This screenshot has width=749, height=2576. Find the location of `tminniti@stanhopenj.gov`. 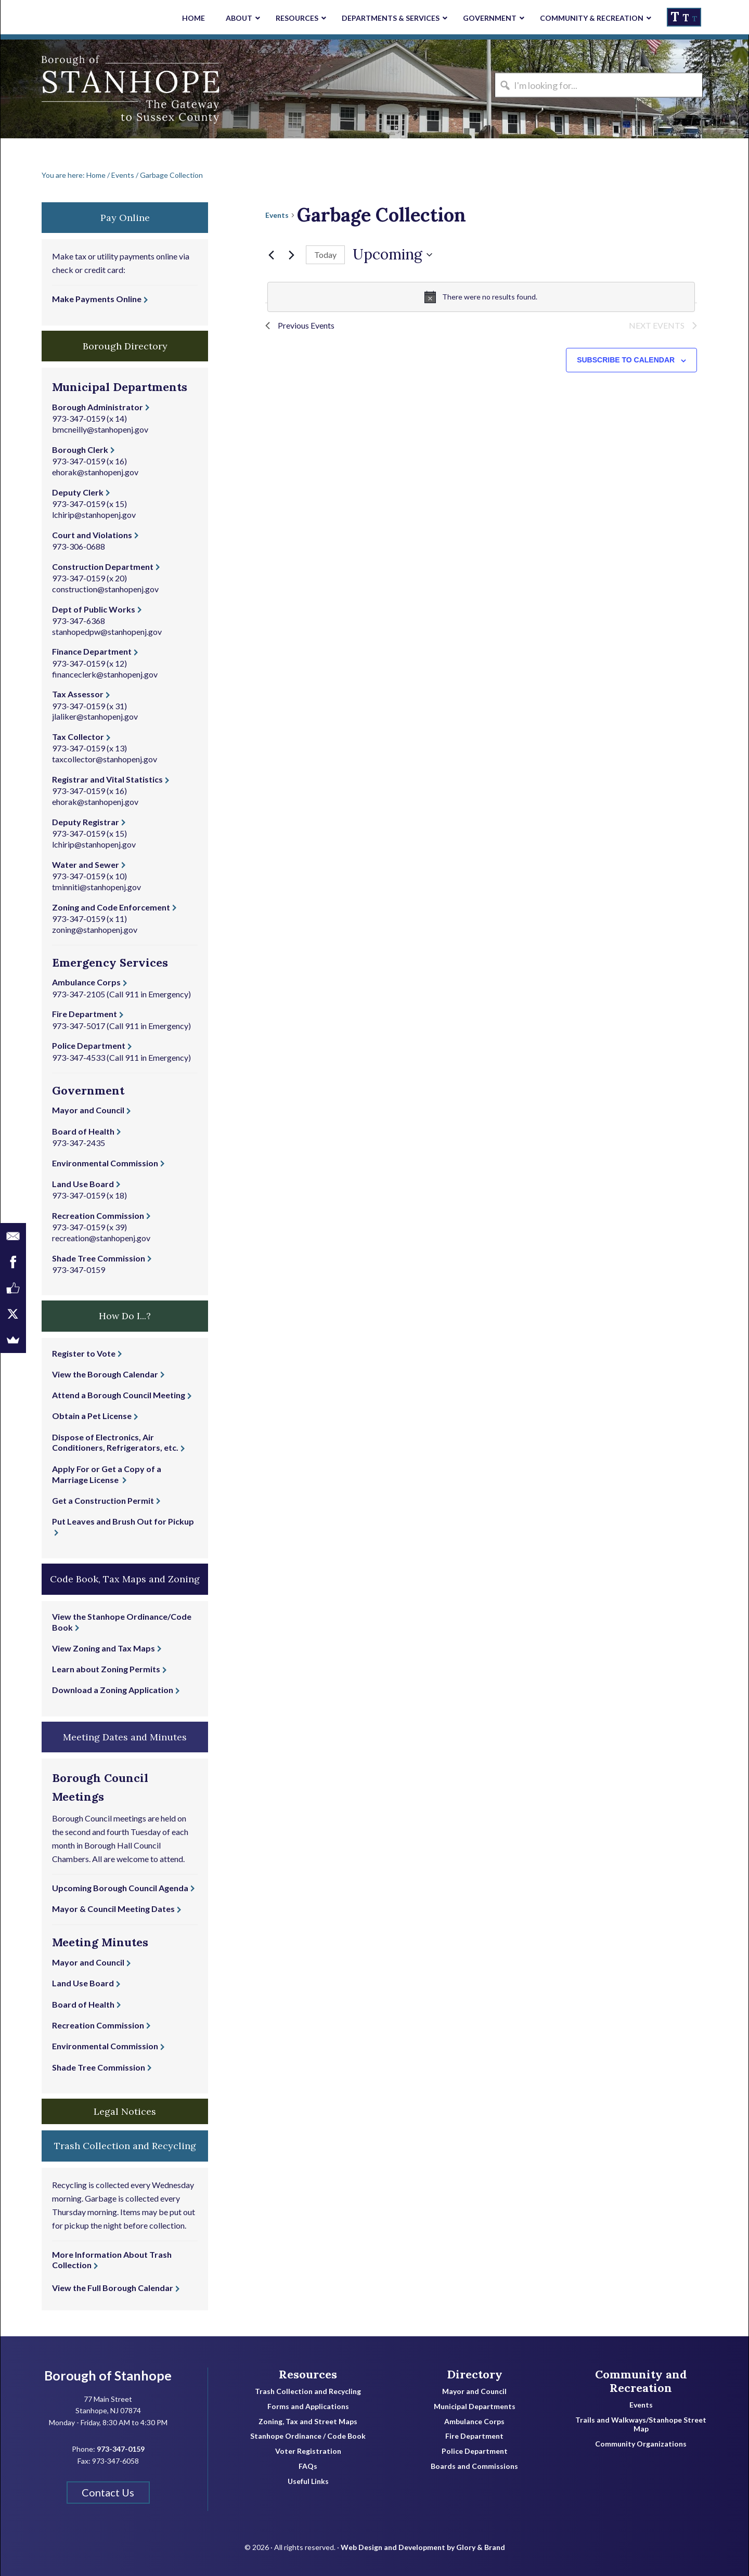

tminniti@stanhopenj.gov is located at coordinates (96, 887).